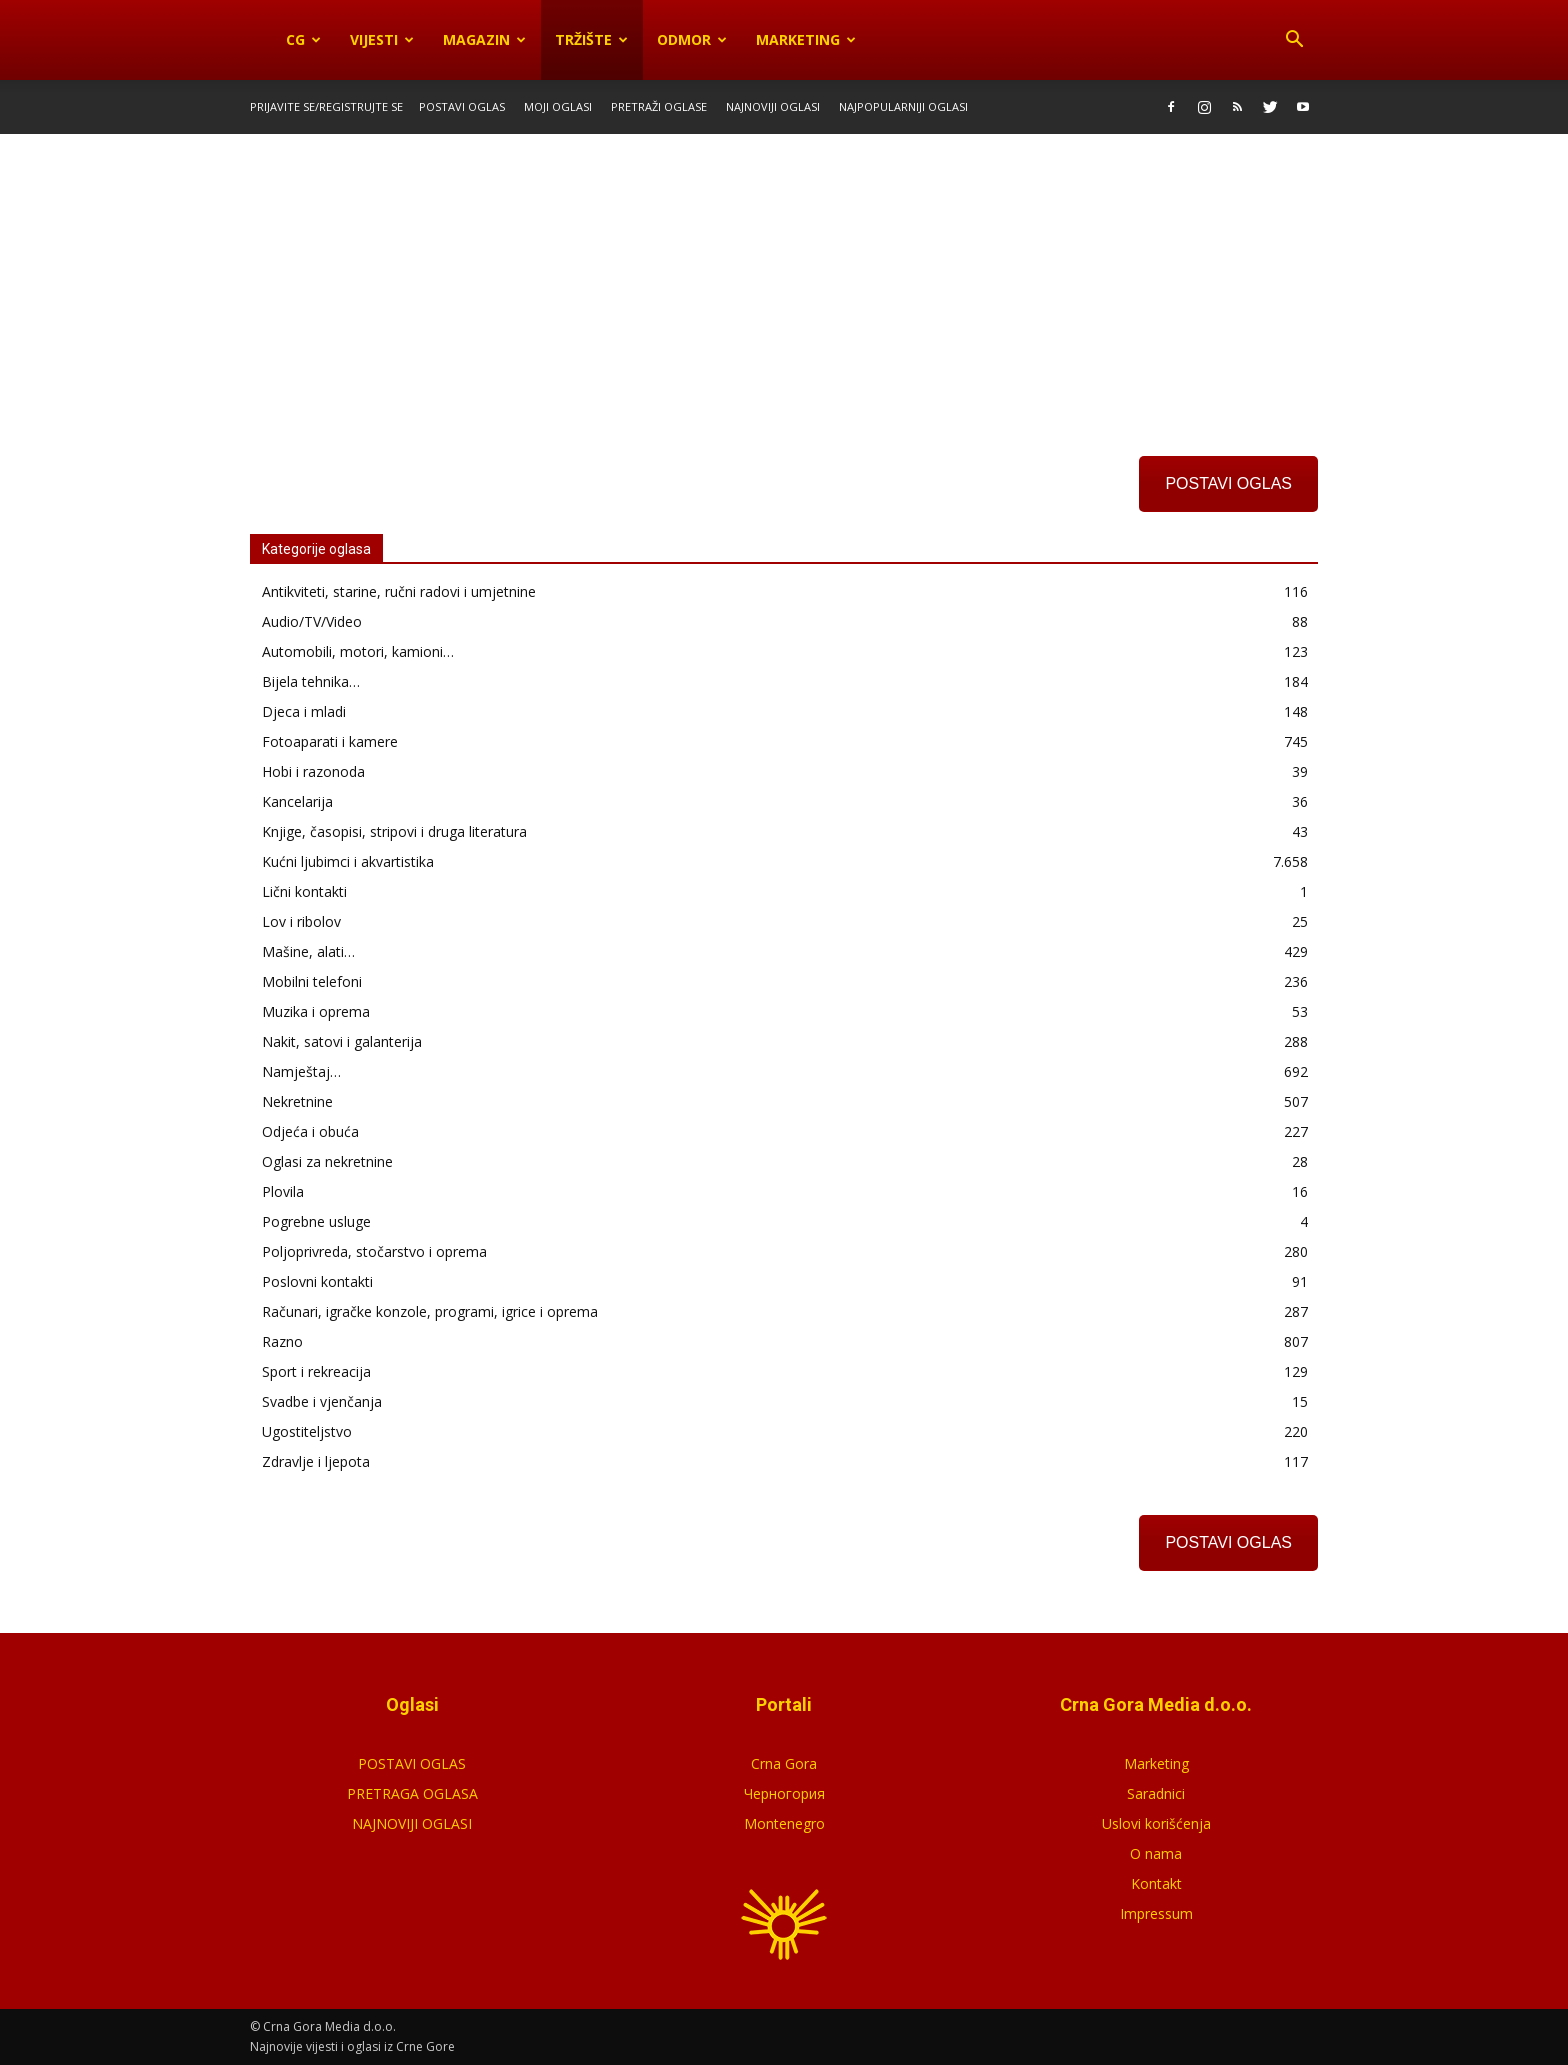 This screenshot has height=2065, width=1568. What do you see at coordinates (558, 106) in the screenshot?
I see `Moji oglasi` at bounding box center [558, 106].